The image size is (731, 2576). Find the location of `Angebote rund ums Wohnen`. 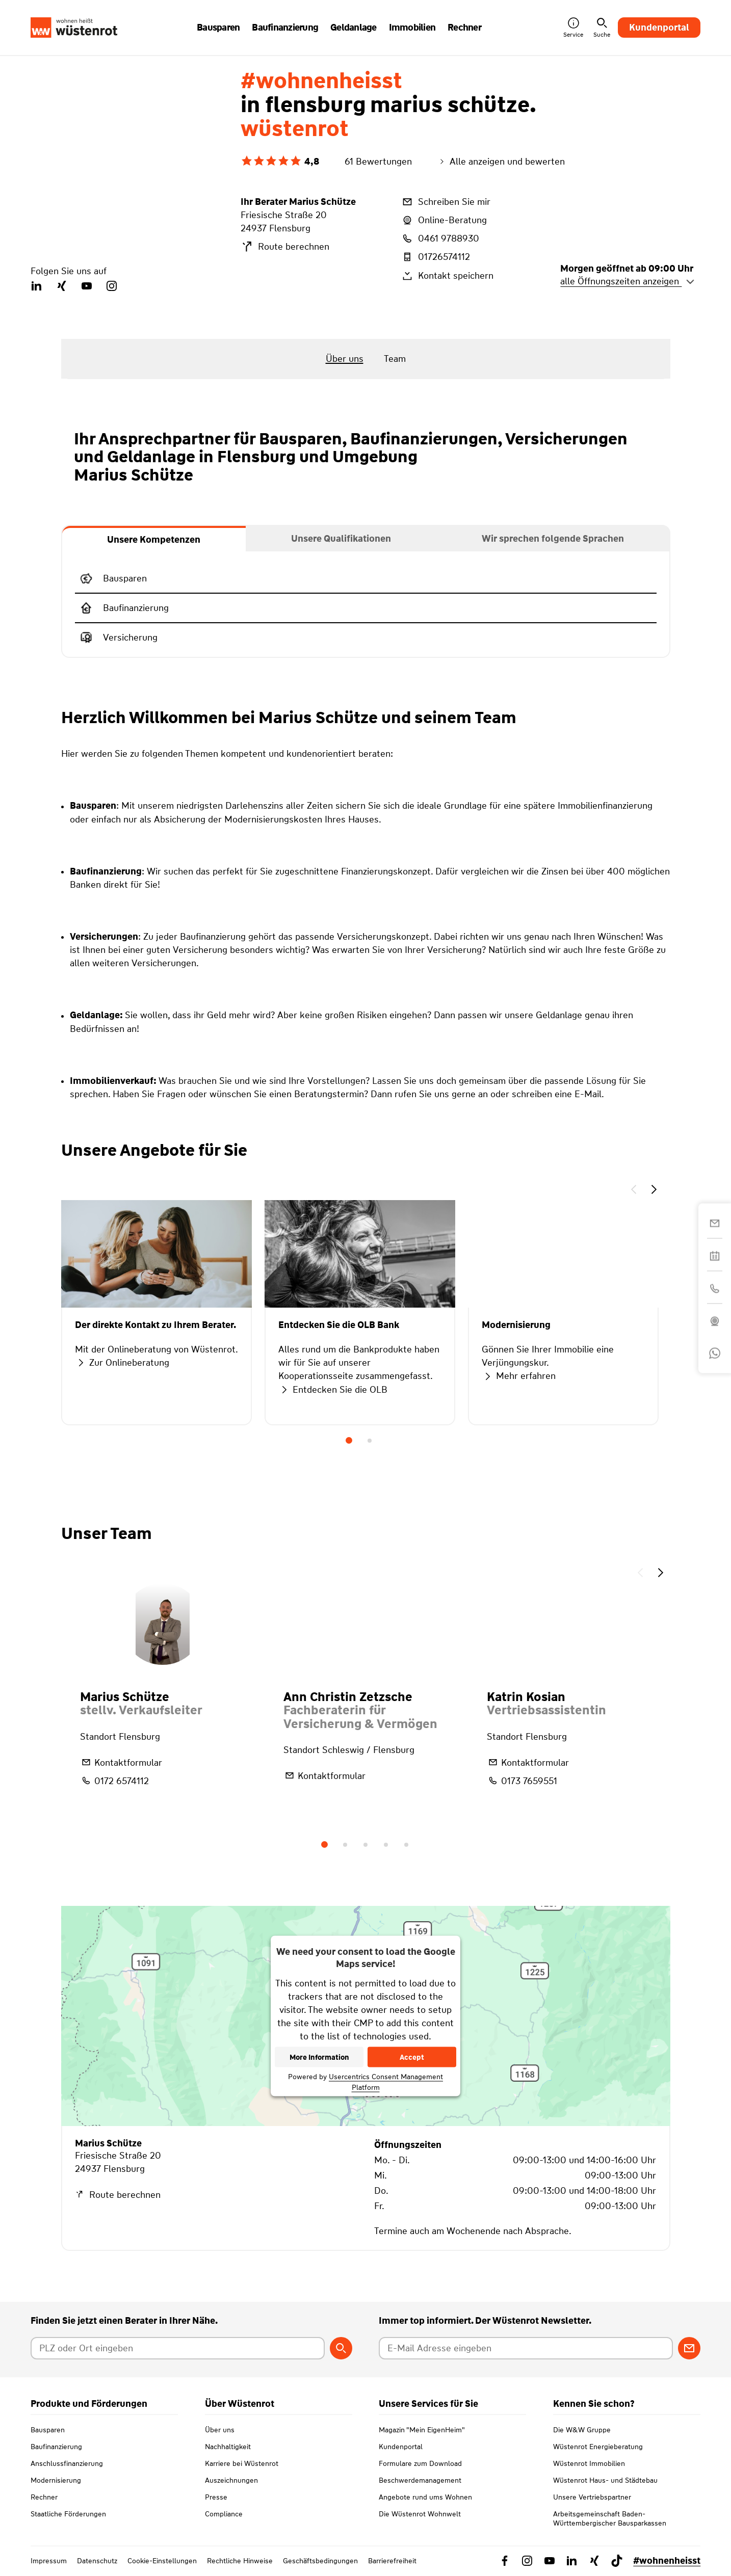

Angebote rund ums Wohnen is located at coordinates (425, 2497).